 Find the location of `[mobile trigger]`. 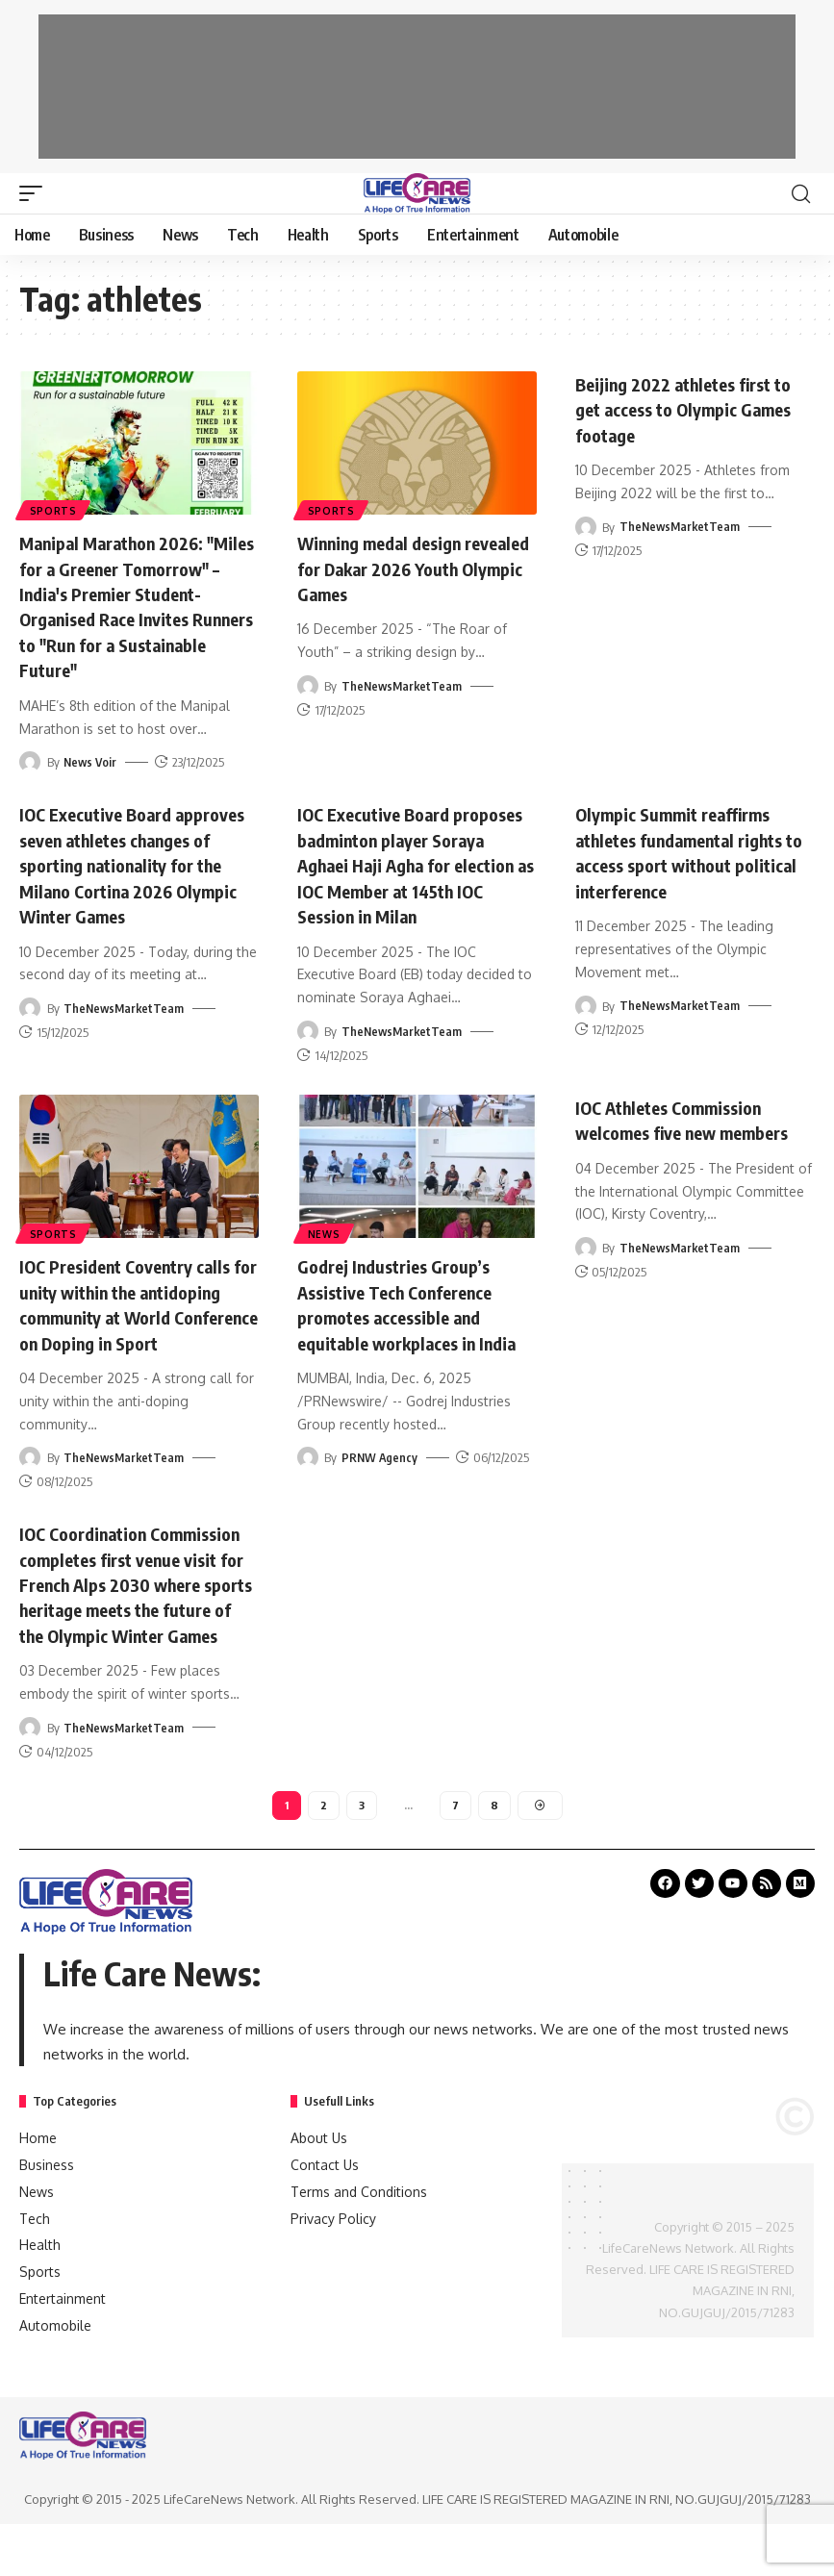

[mobile trigger] is located at coordinates (35, 193).